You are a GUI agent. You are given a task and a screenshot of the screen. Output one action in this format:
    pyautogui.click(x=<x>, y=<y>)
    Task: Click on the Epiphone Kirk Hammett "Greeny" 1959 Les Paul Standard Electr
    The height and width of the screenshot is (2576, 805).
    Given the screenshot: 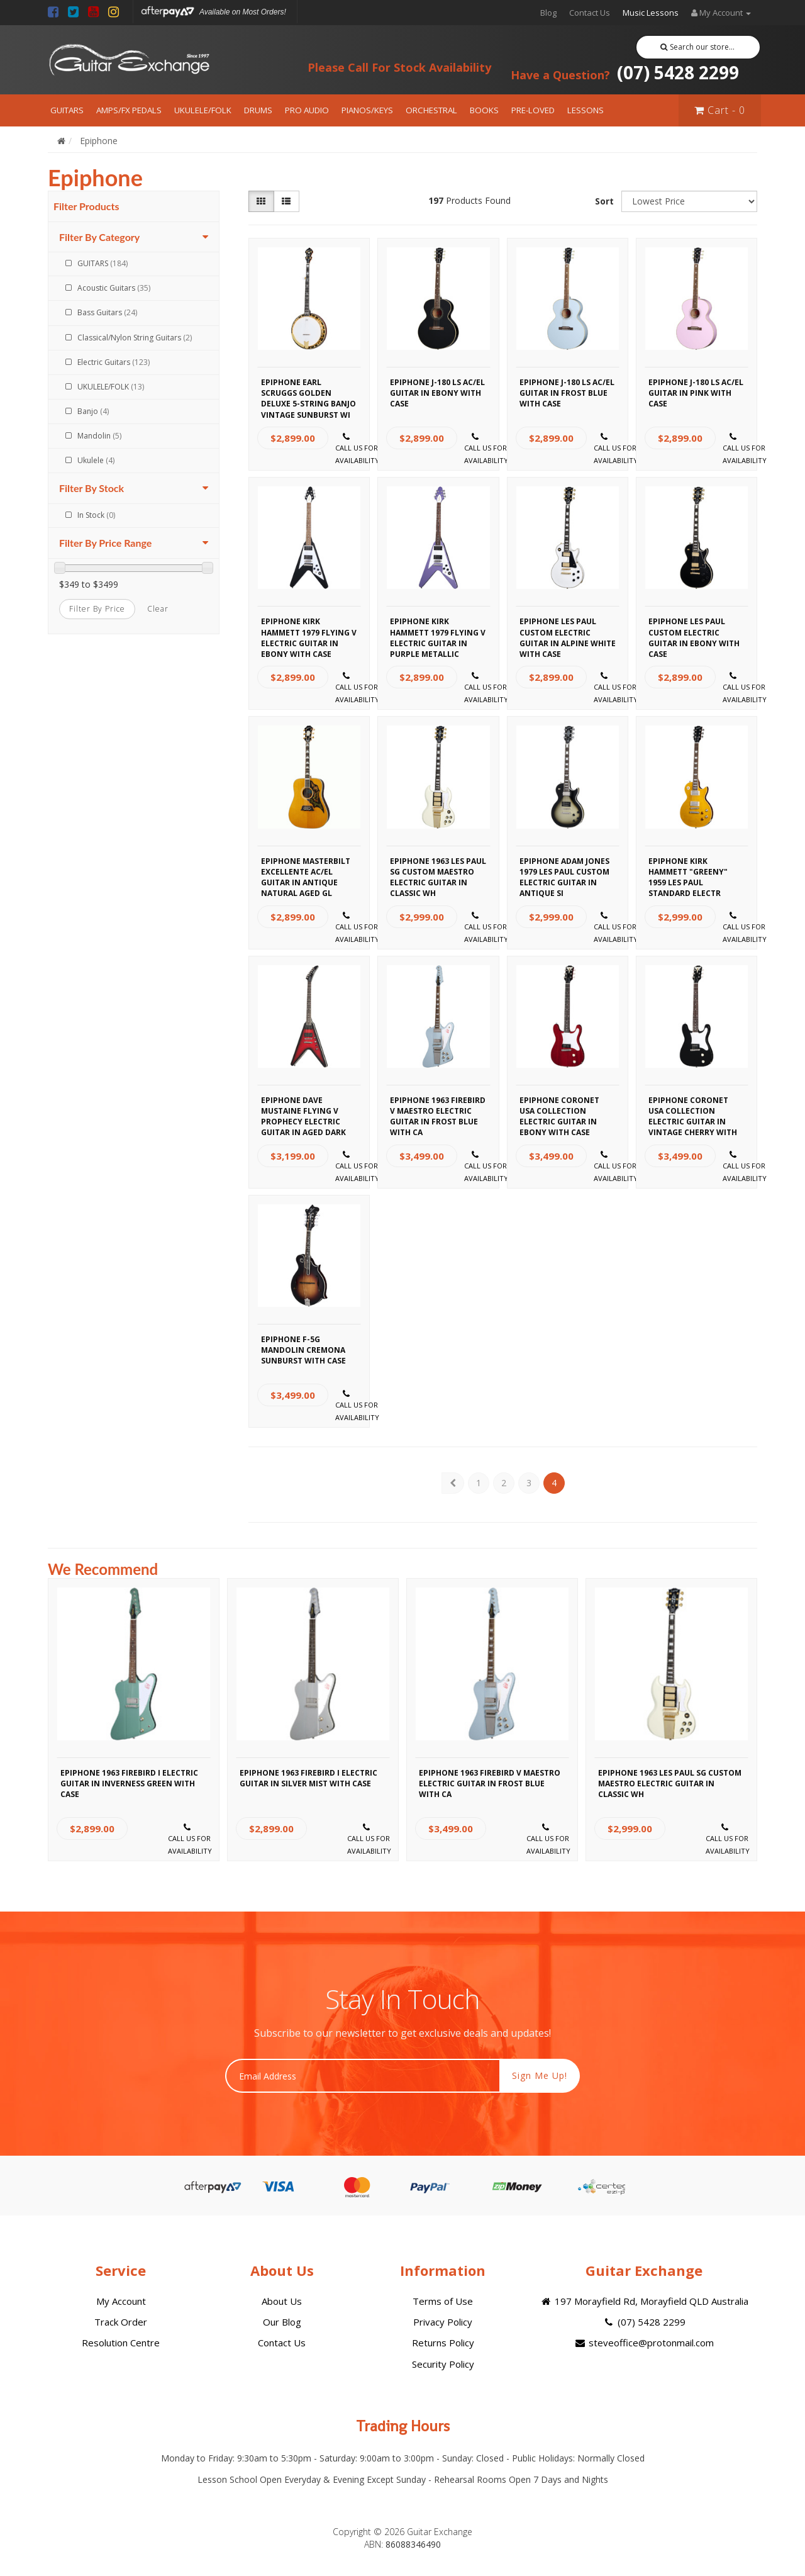 What is the action you would take?
    pyautogui.click(x=688, y=870)
    